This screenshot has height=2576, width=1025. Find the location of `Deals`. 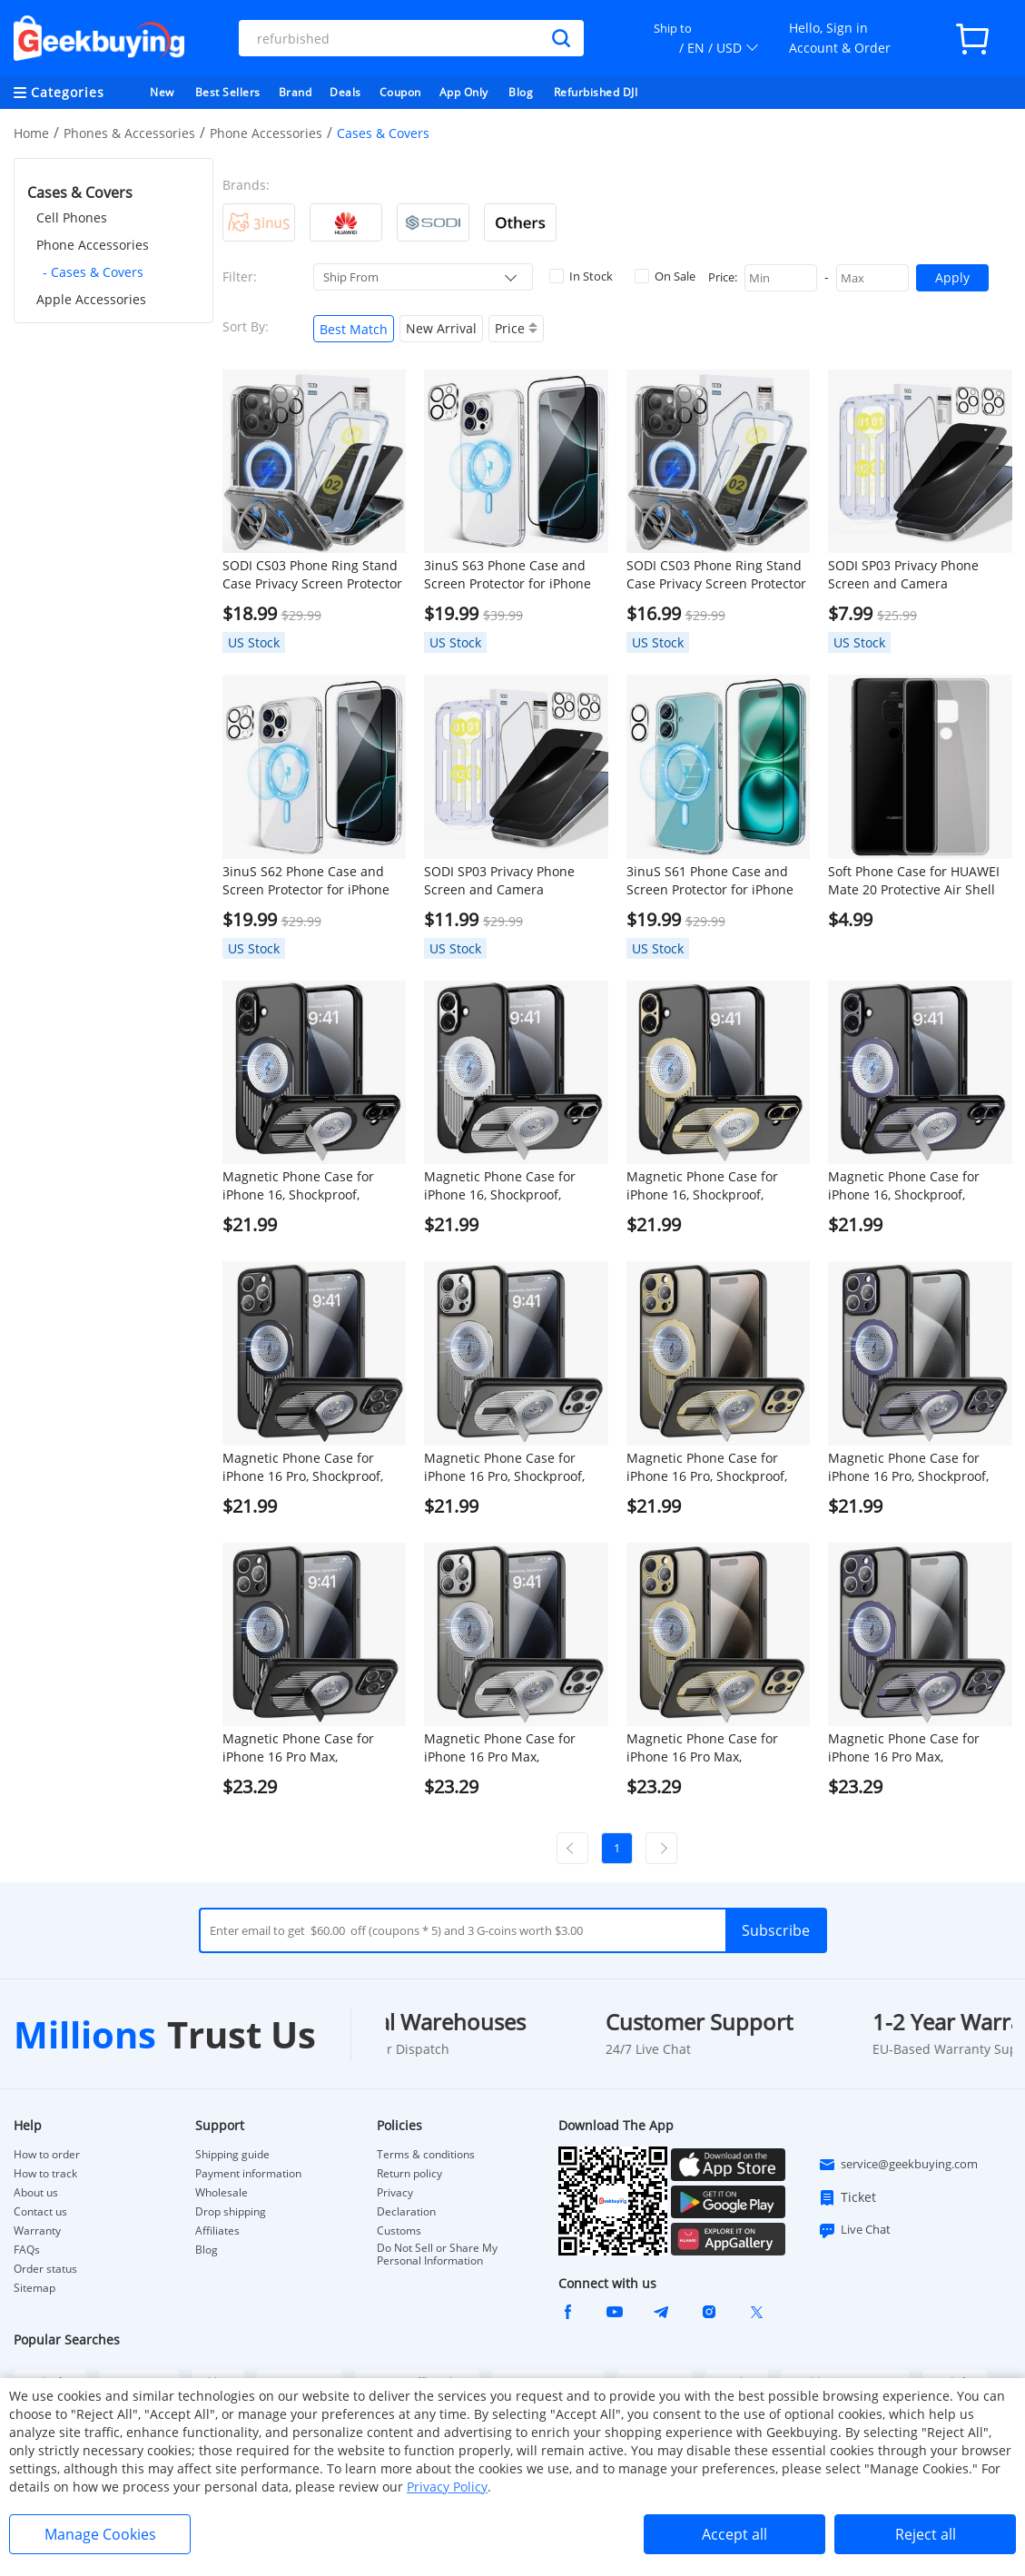

Deals is located at coordinates (345, 92).